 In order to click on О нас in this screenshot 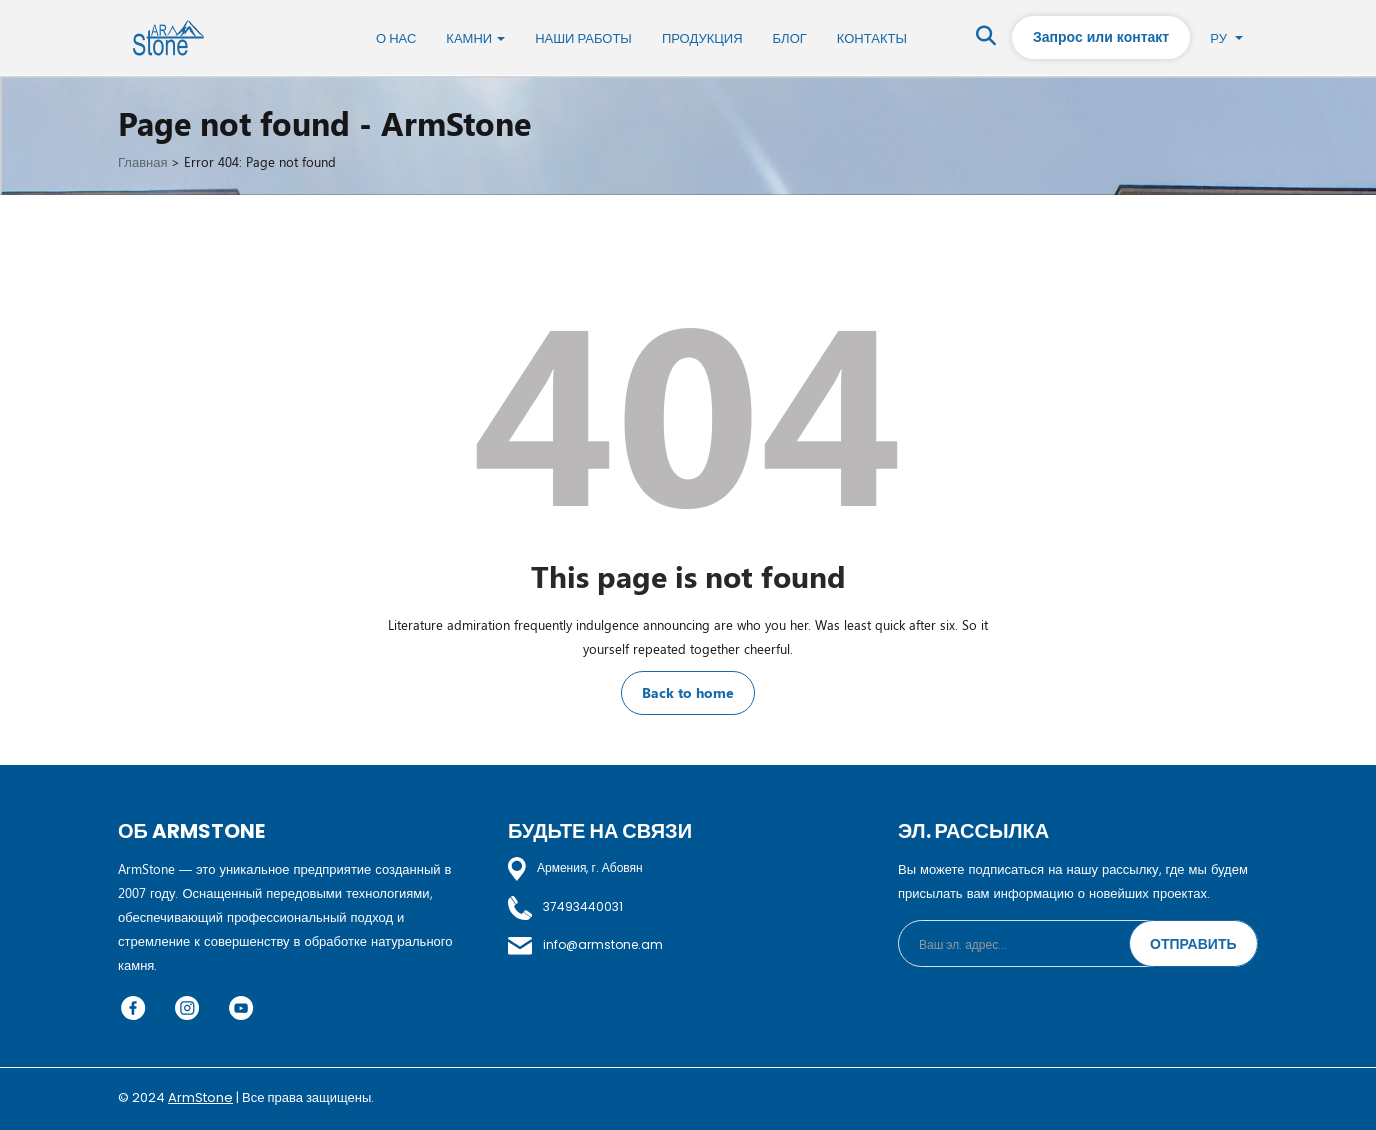, I will do `click(396, 38)`.